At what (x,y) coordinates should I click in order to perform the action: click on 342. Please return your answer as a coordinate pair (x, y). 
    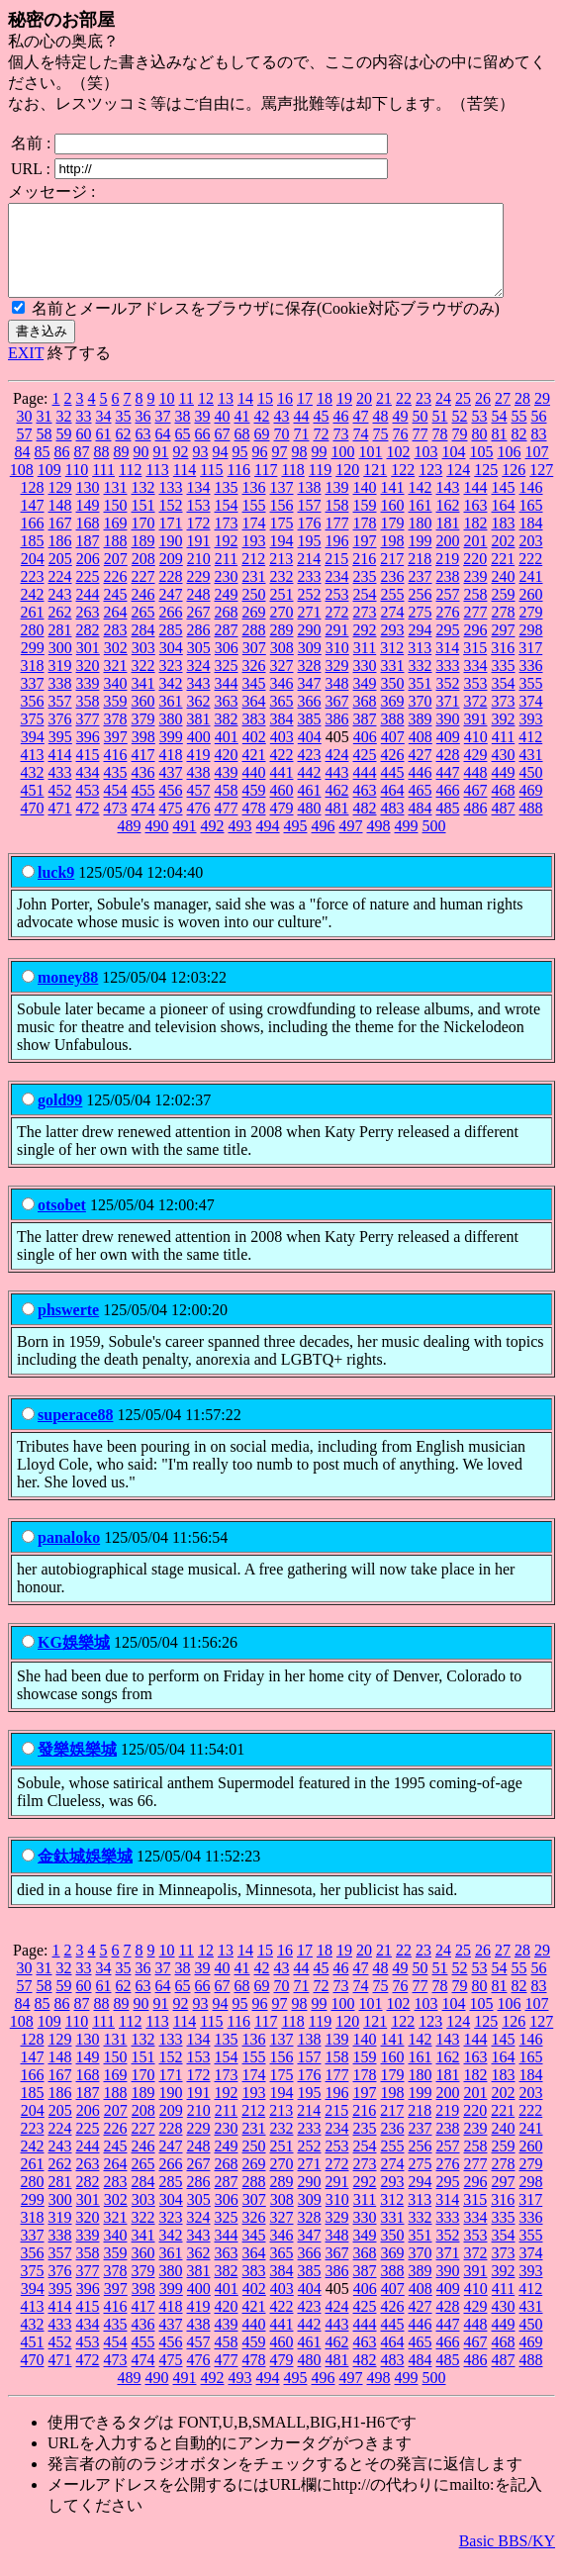
    Looking at the image, I should click on (171, 701).